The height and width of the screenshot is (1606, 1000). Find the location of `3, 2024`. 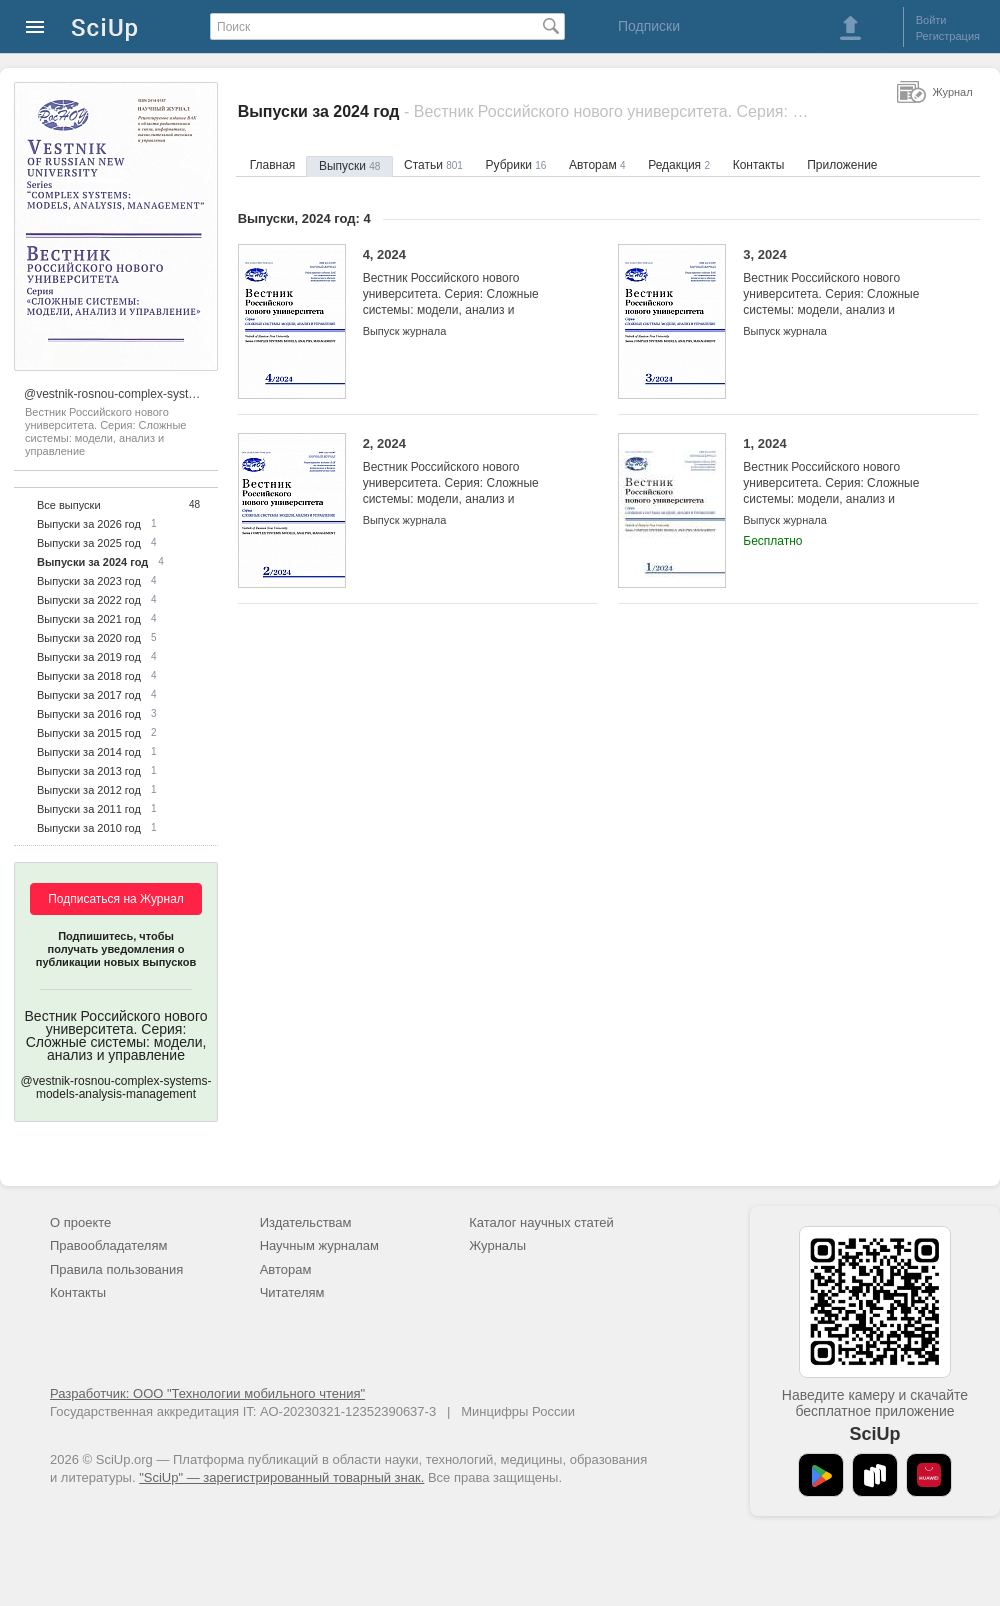

3, 2024 is located at coordinates (845, 290).